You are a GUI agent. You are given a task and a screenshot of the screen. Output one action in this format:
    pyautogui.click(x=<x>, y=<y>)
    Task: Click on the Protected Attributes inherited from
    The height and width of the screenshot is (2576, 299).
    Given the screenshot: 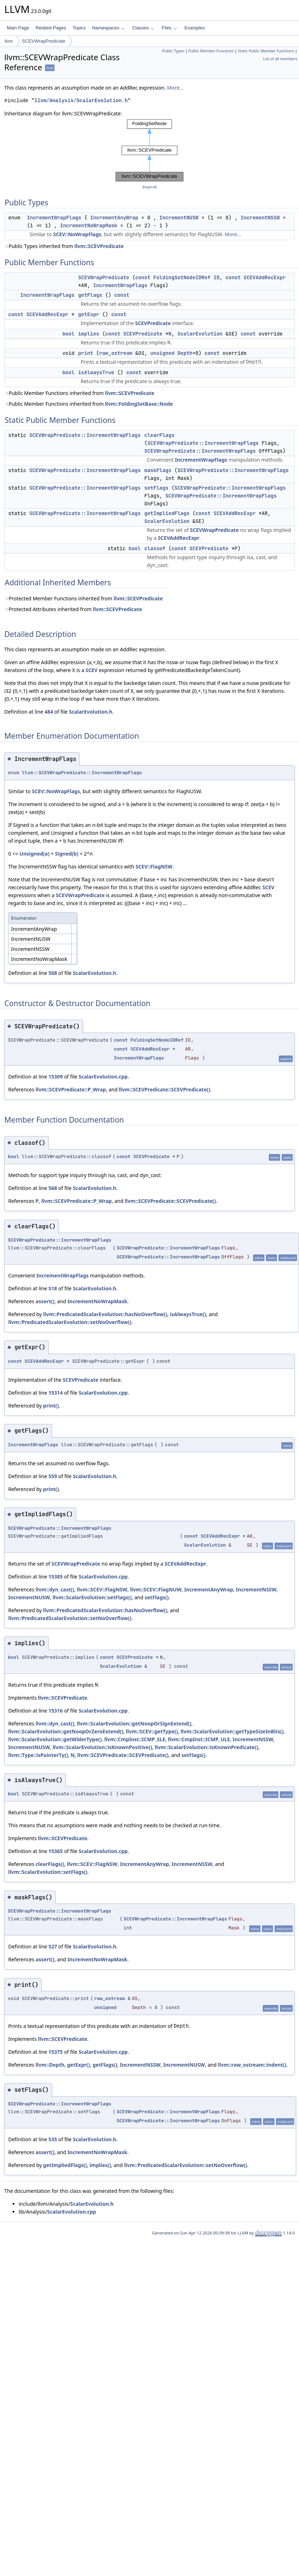 What is the action you would take?
    pyautogui.click(x=73, y=609)
    